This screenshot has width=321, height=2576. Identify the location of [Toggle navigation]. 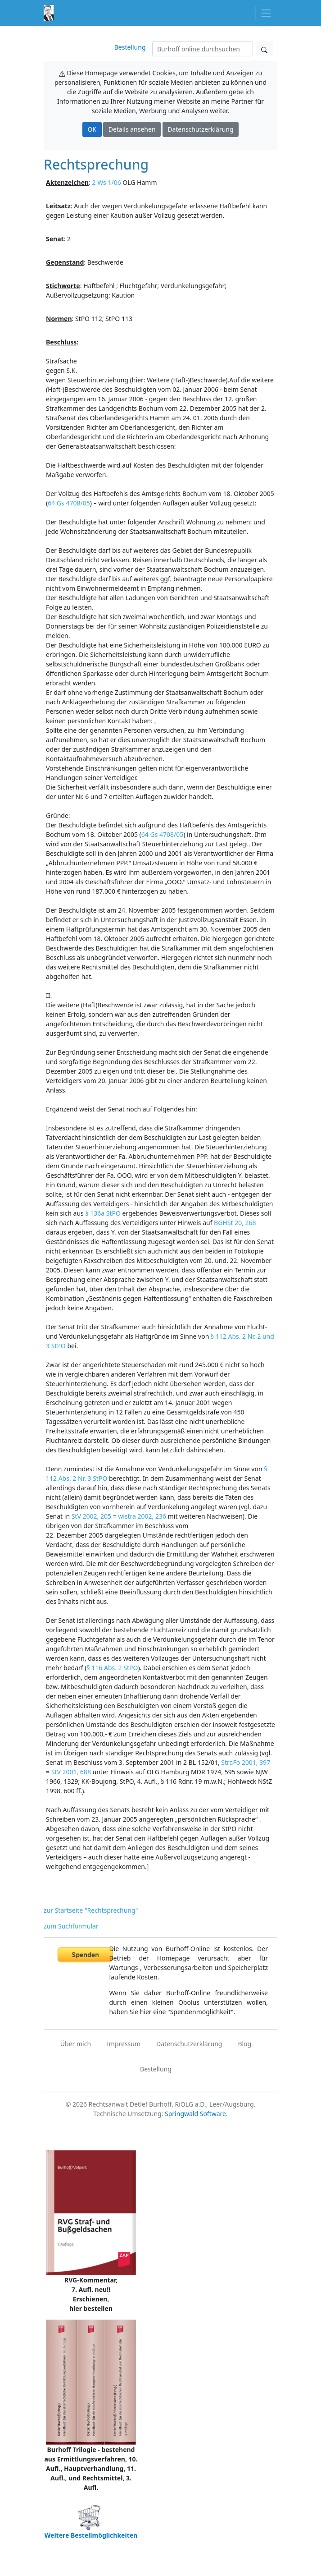
(266, 13).